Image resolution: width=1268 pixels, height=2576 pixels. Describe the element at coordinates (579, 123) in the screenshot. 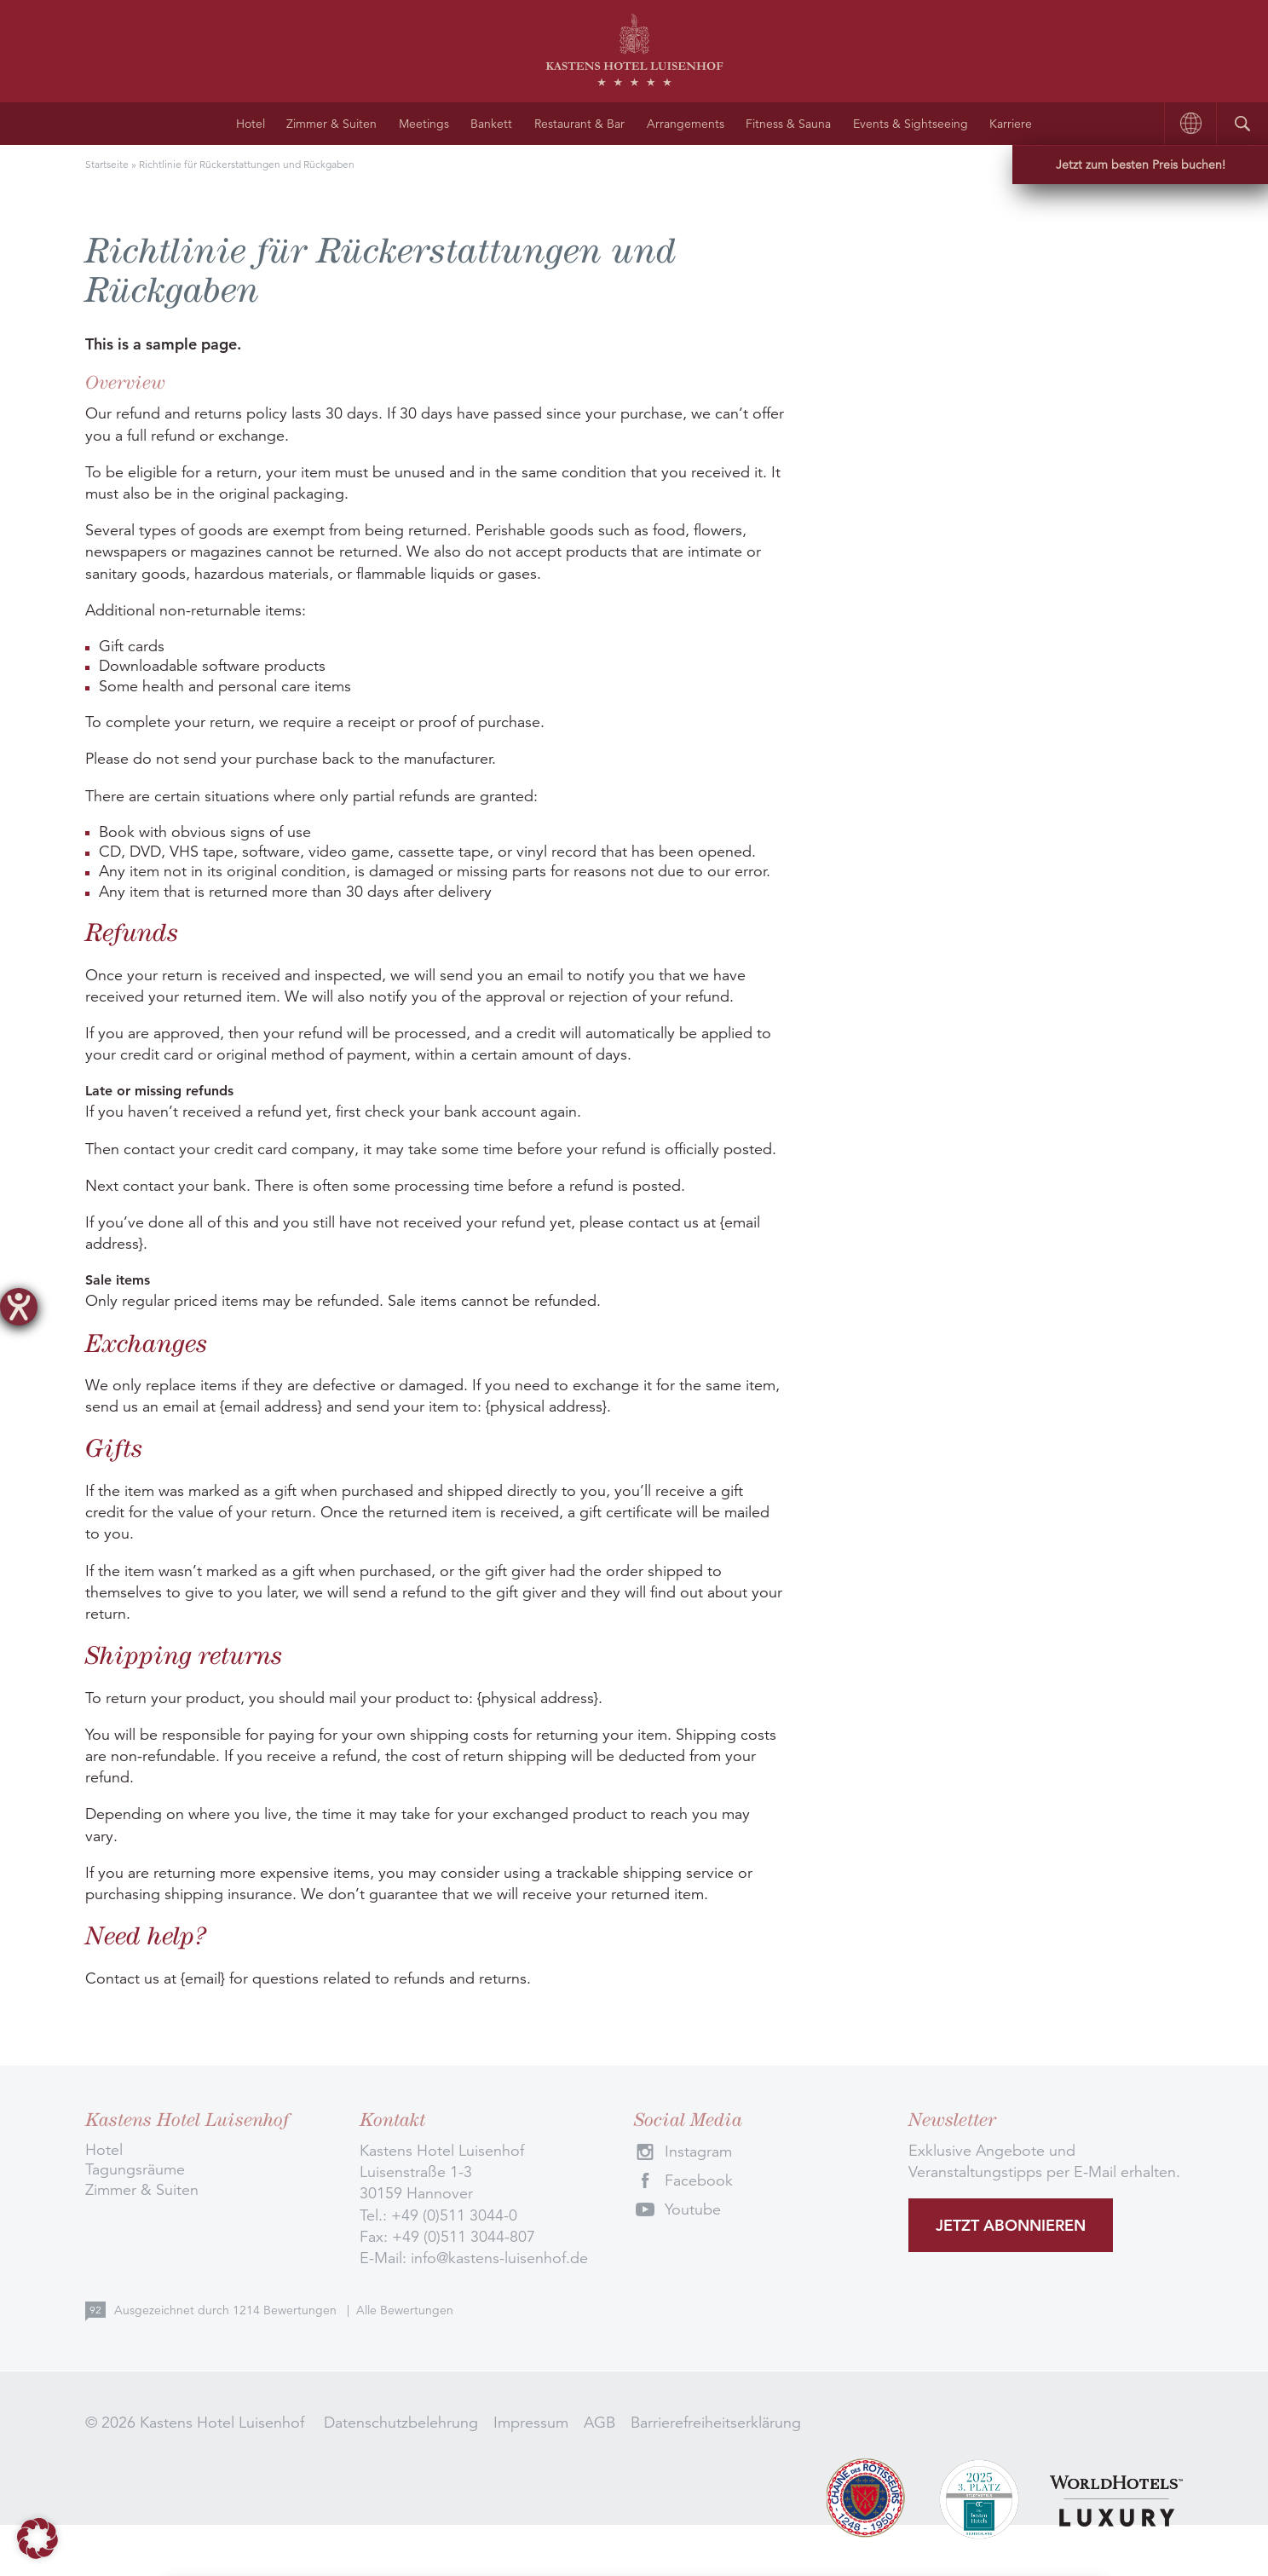

I see `Restaurant & Bar` at that location.